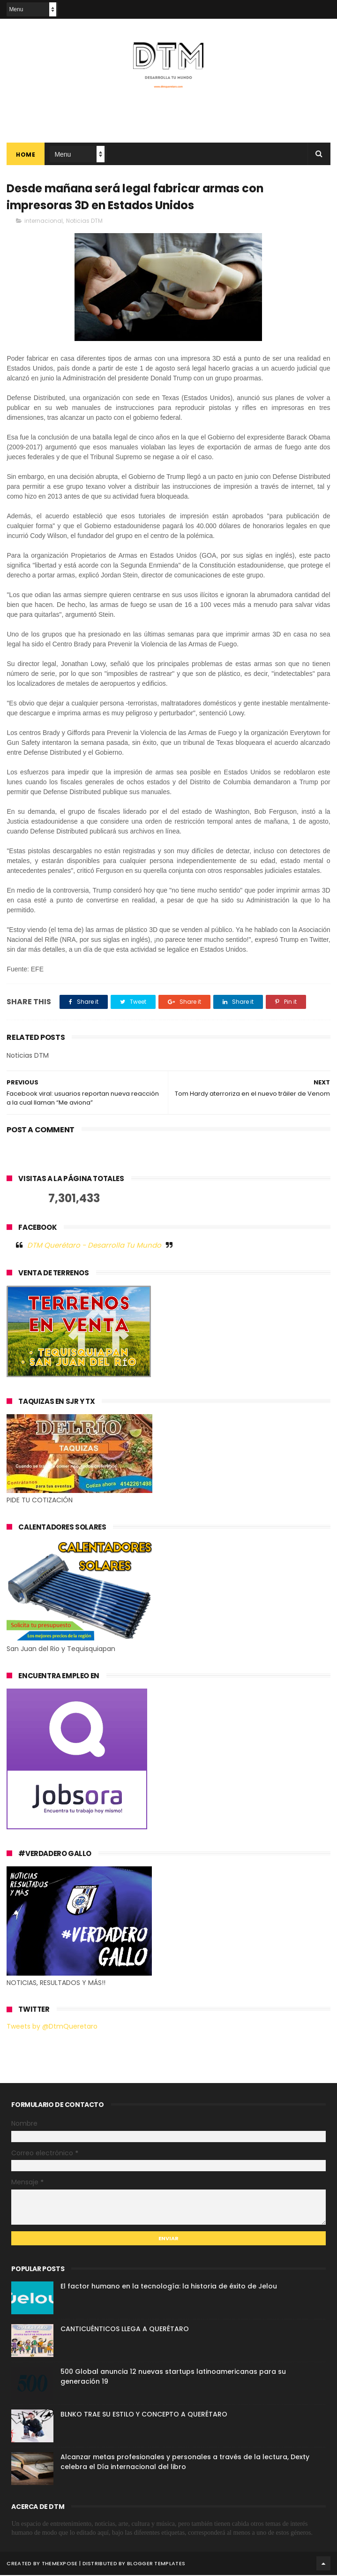  What do you see at coordinates (124, 2329) in the screenshot?
I see `CANTICUÉNTICOS LLEGA A QUERÉTARO` at bounding box center [124, 2329].